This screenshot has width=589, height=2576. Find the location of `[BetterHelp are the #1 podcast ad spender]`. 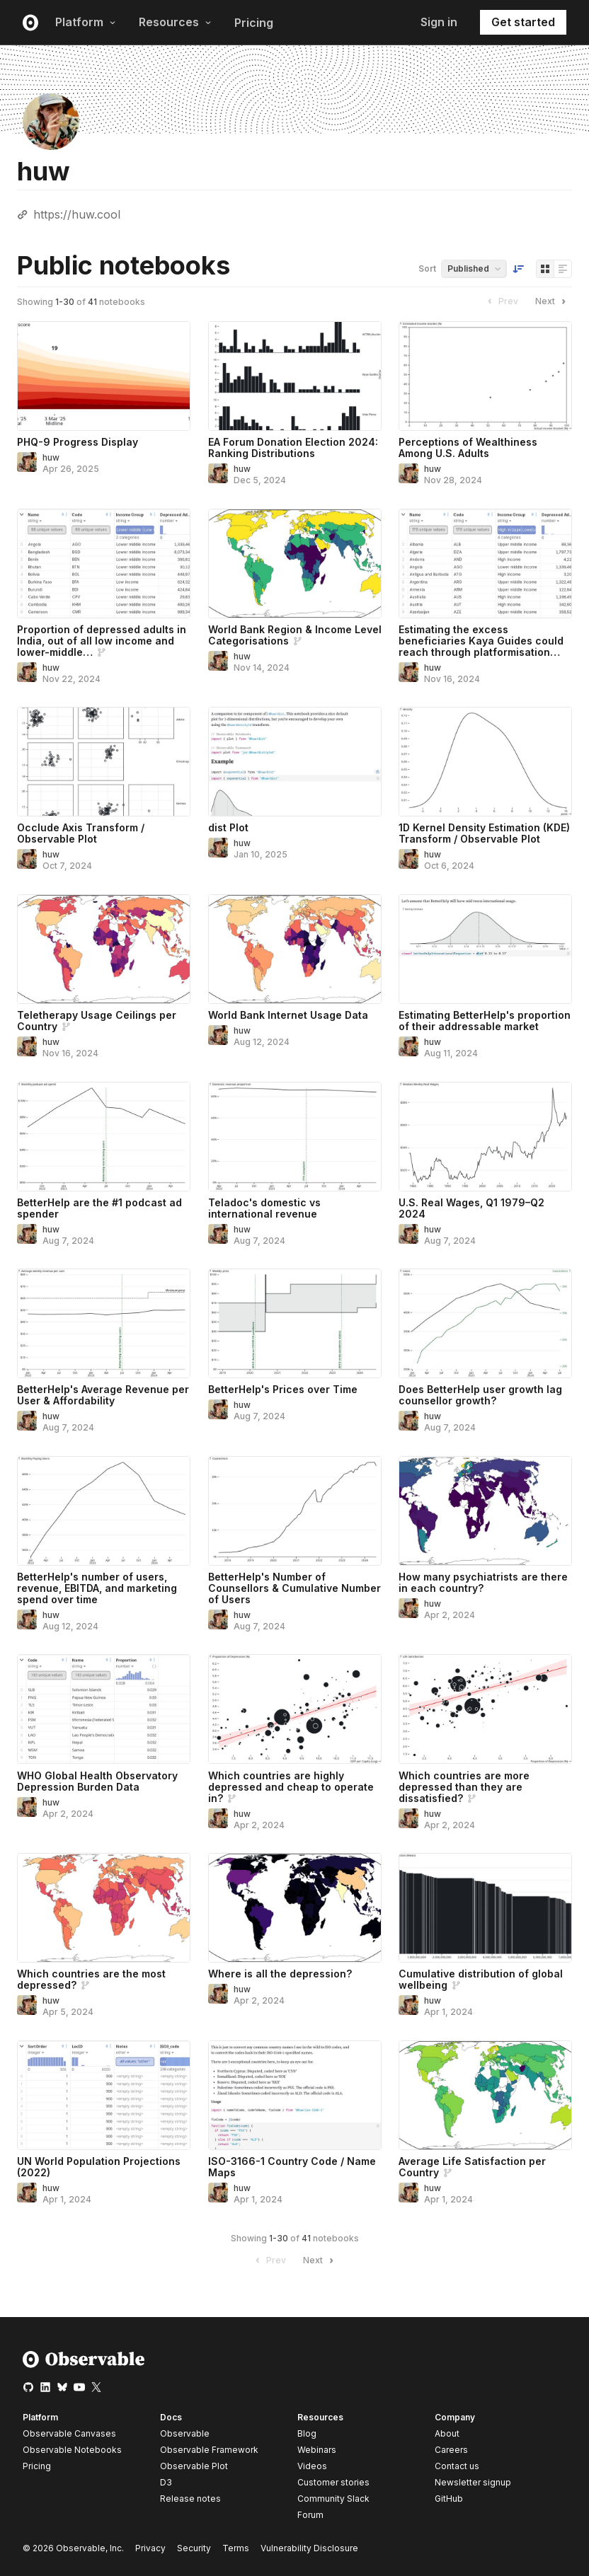

[BetterHelp are the #1 podcast ad spender] is located at coordinates (103, 1136).